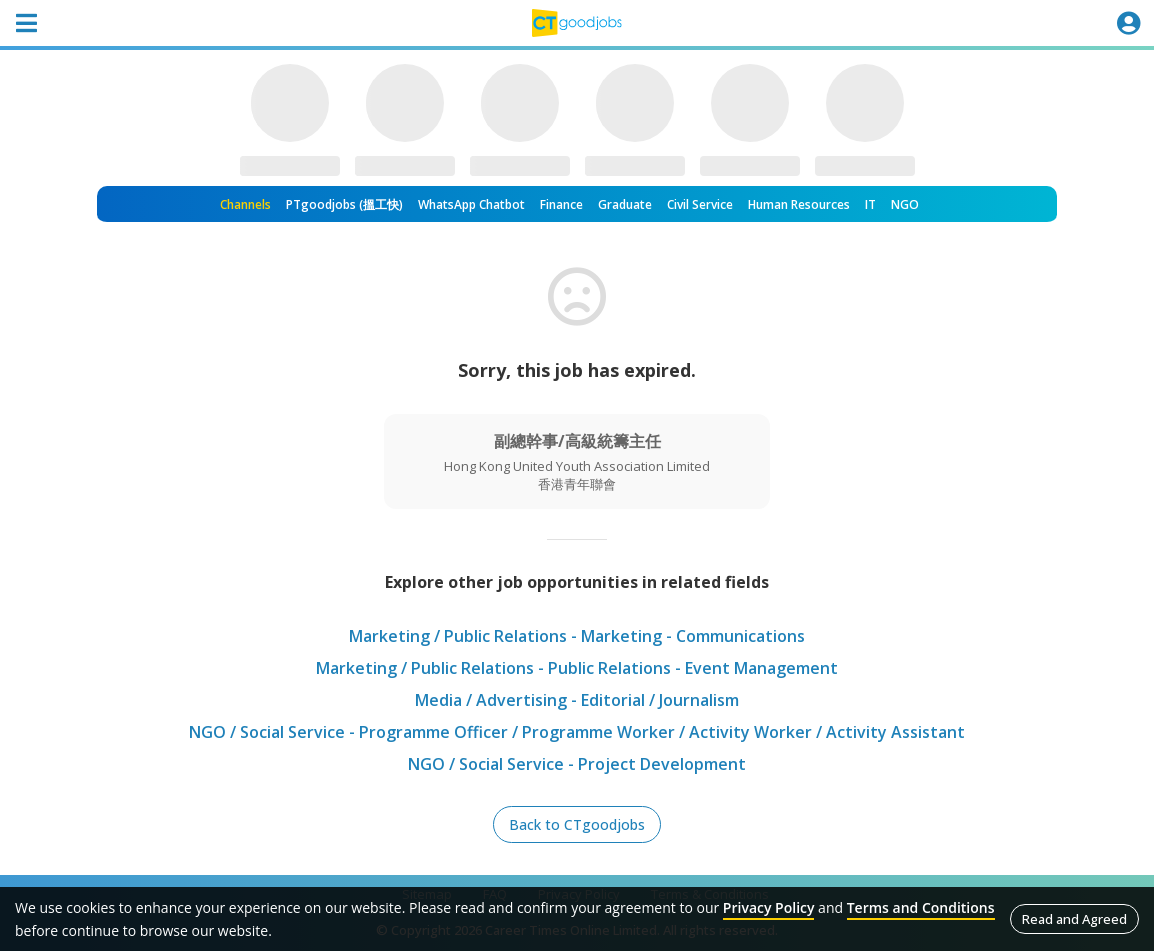 Image resolution: width=1154 pixels, height=951 pixels. Describe the element at coordinates (577, 764) in the screenshot. I see `NGO / Social Service - Project Development` at that location.